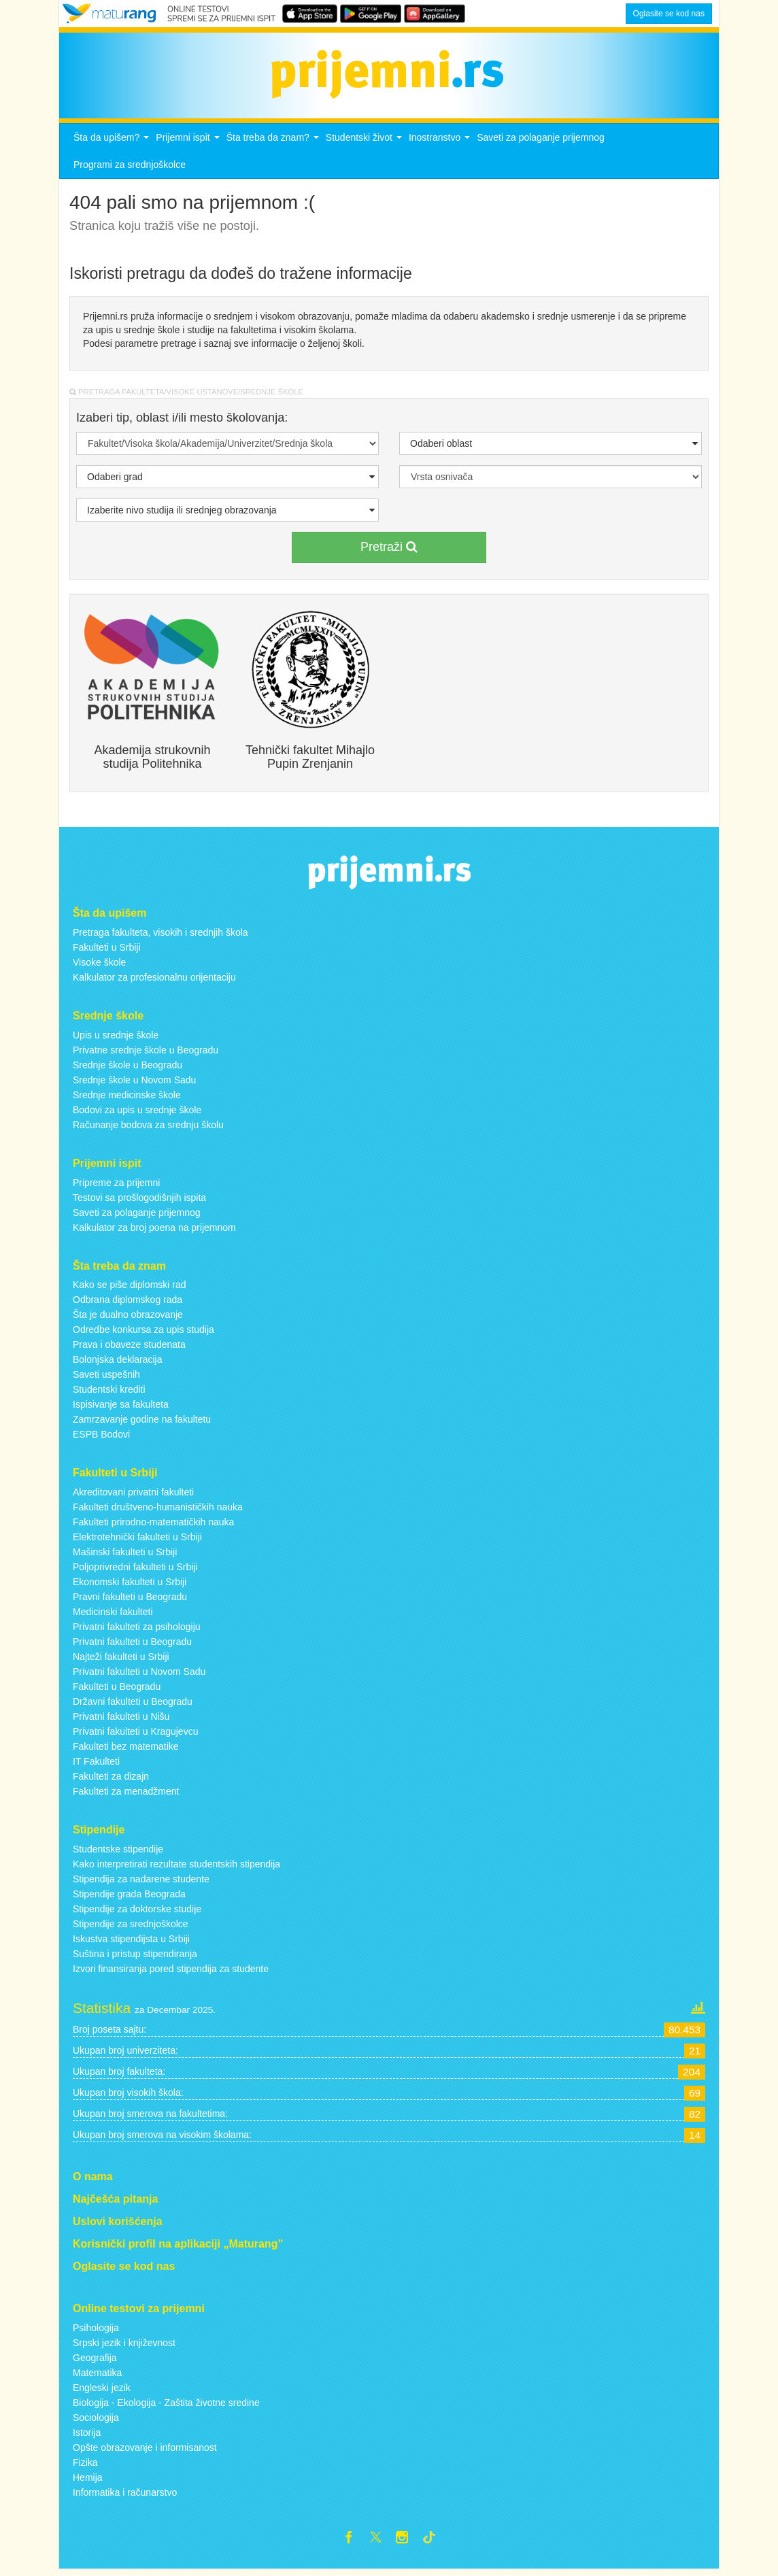 This screenshot has width=778, height=2576. Describe the element at coordinates (135, 1571) in the screenshot. I see `Poljoprivredni fakulteti u Srbiji` at that location.